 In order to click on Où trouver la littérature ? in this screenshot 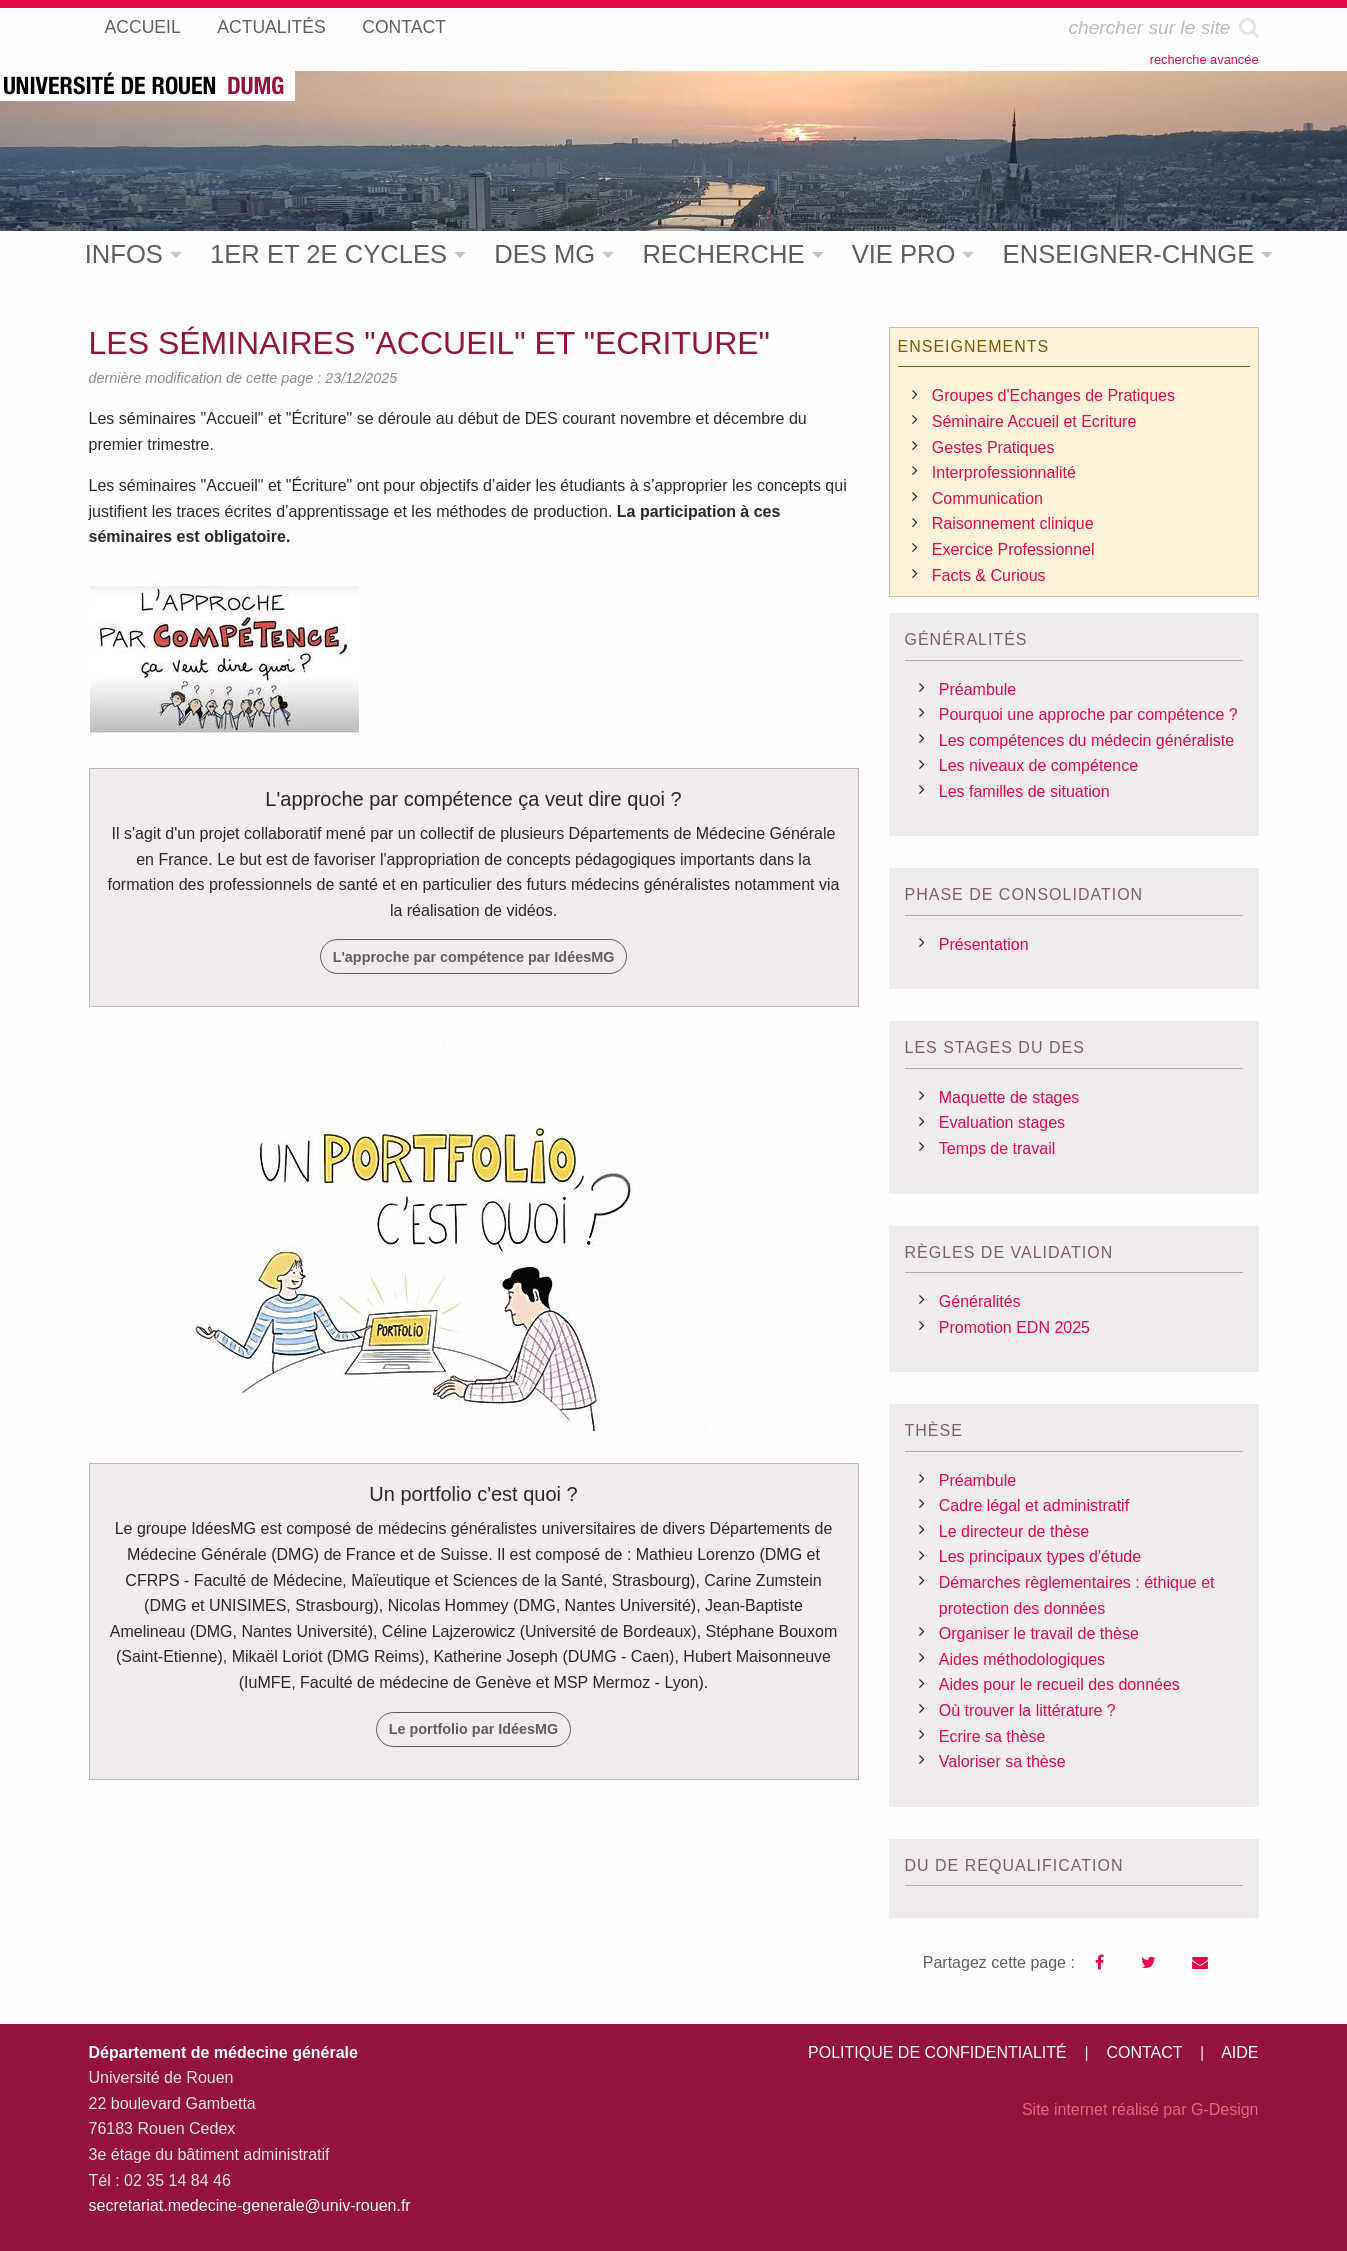, I will do `click(1027, 1710)`.